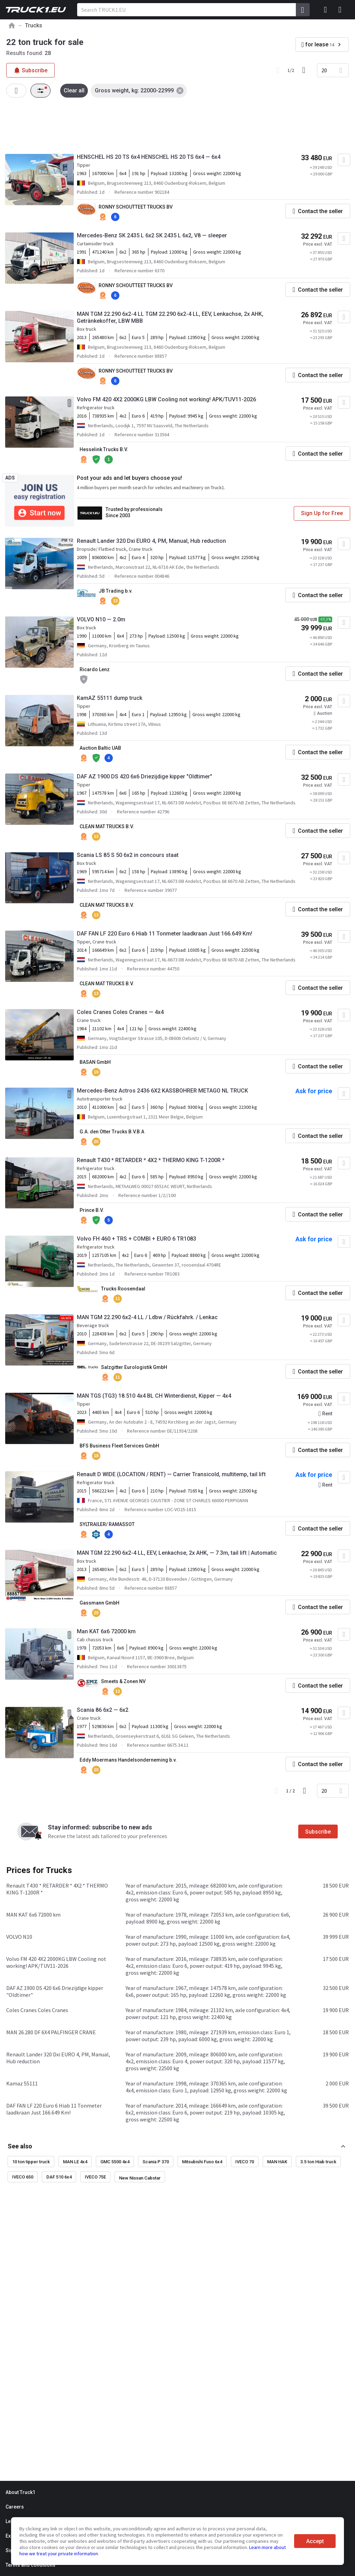  What do you see at coordinates (20, 2146) in the screenshot?
I see `See also` at bounding box center [20, 2146].